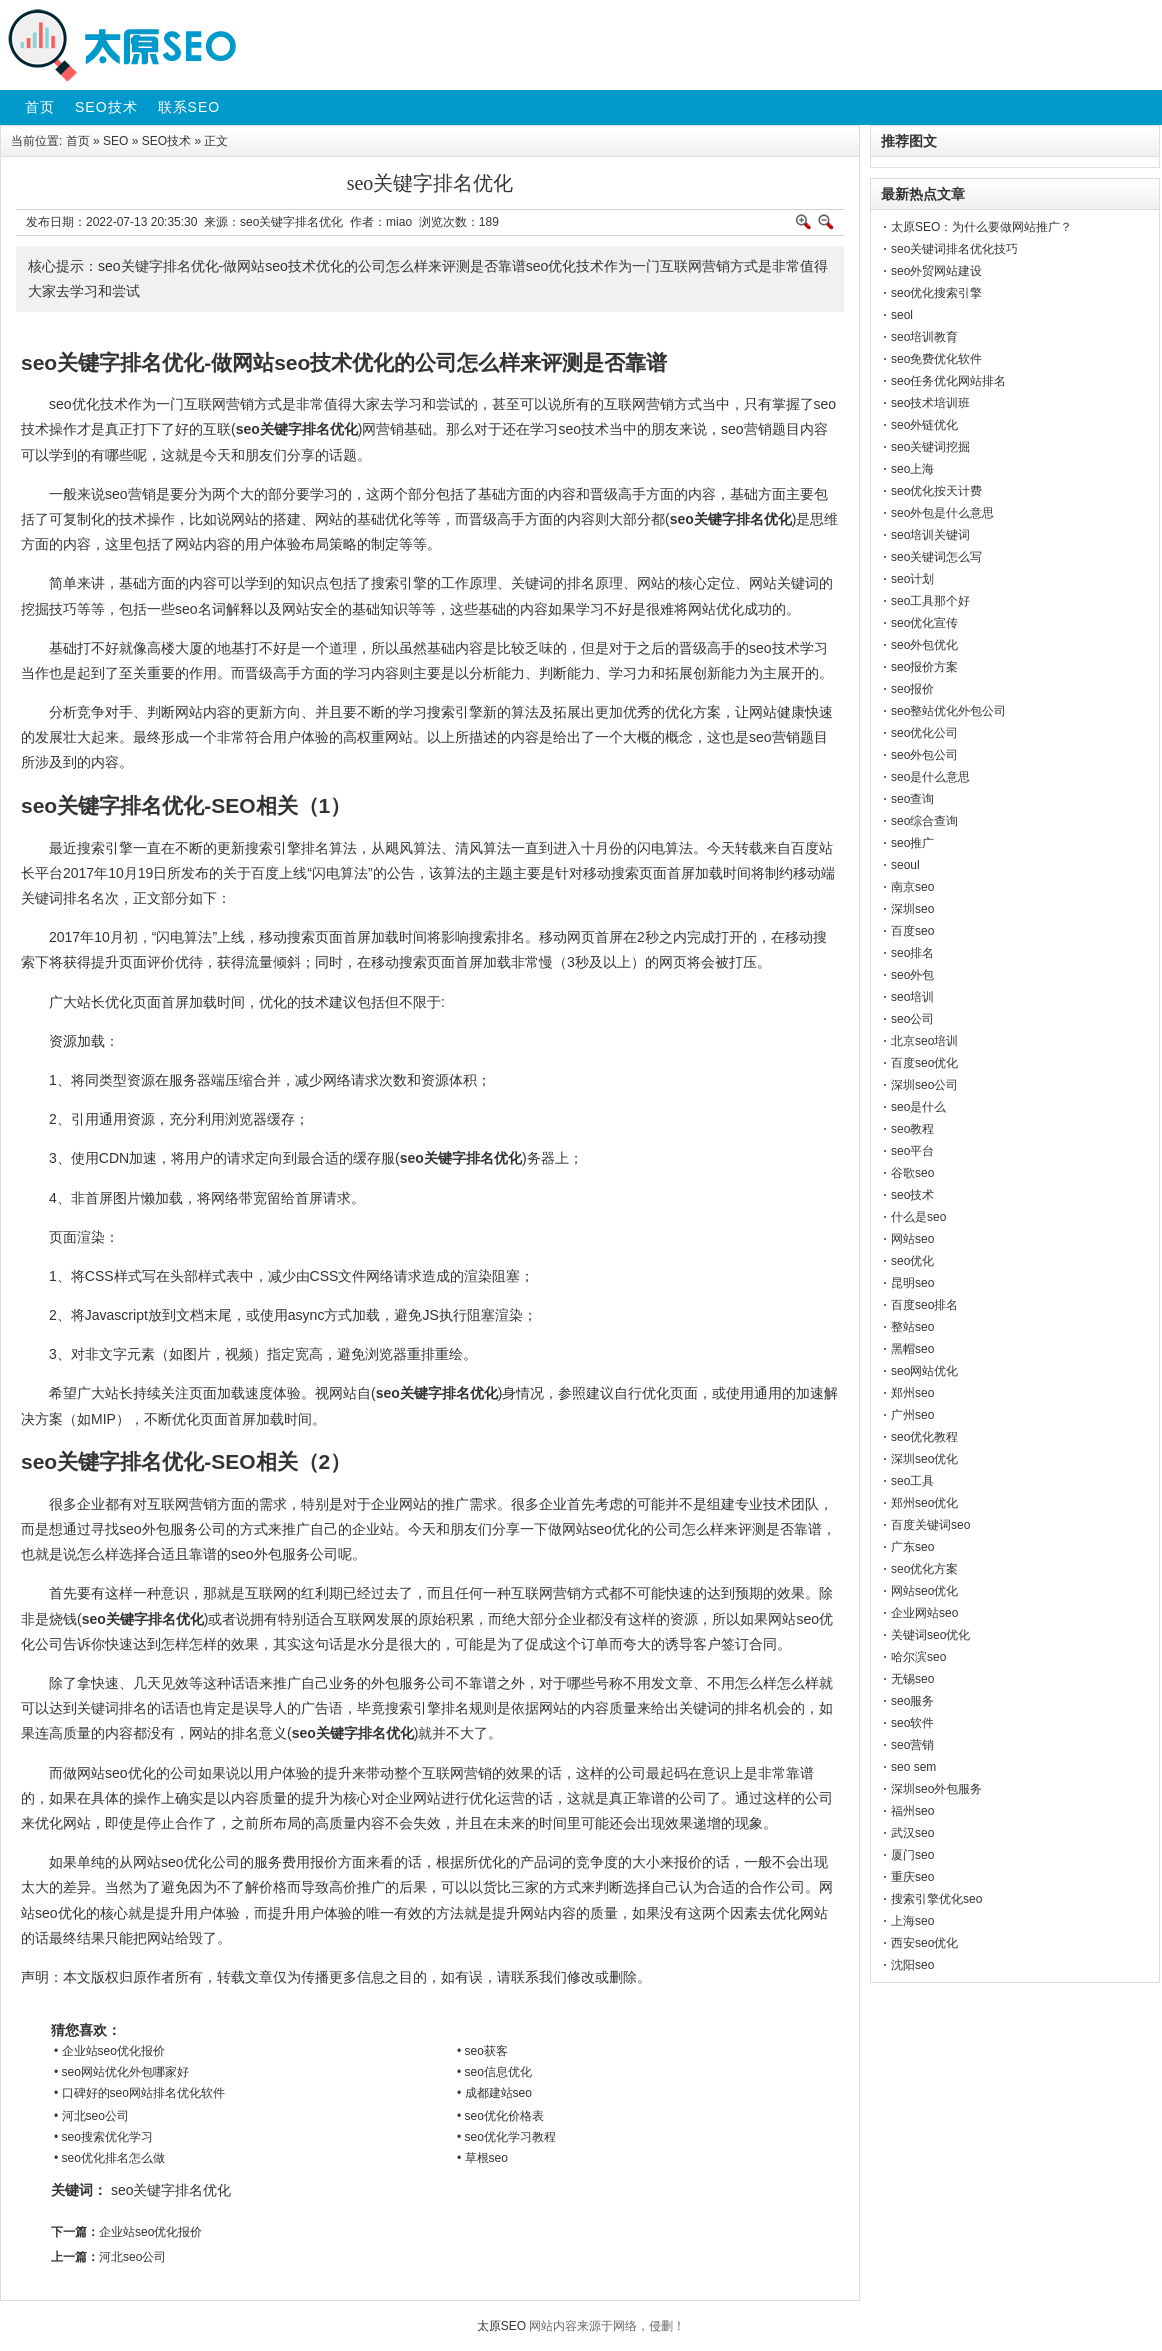 The height and width of the screenshot is (2351, 1162). I want to click on 深圳seo公司, so click(924, 1085).